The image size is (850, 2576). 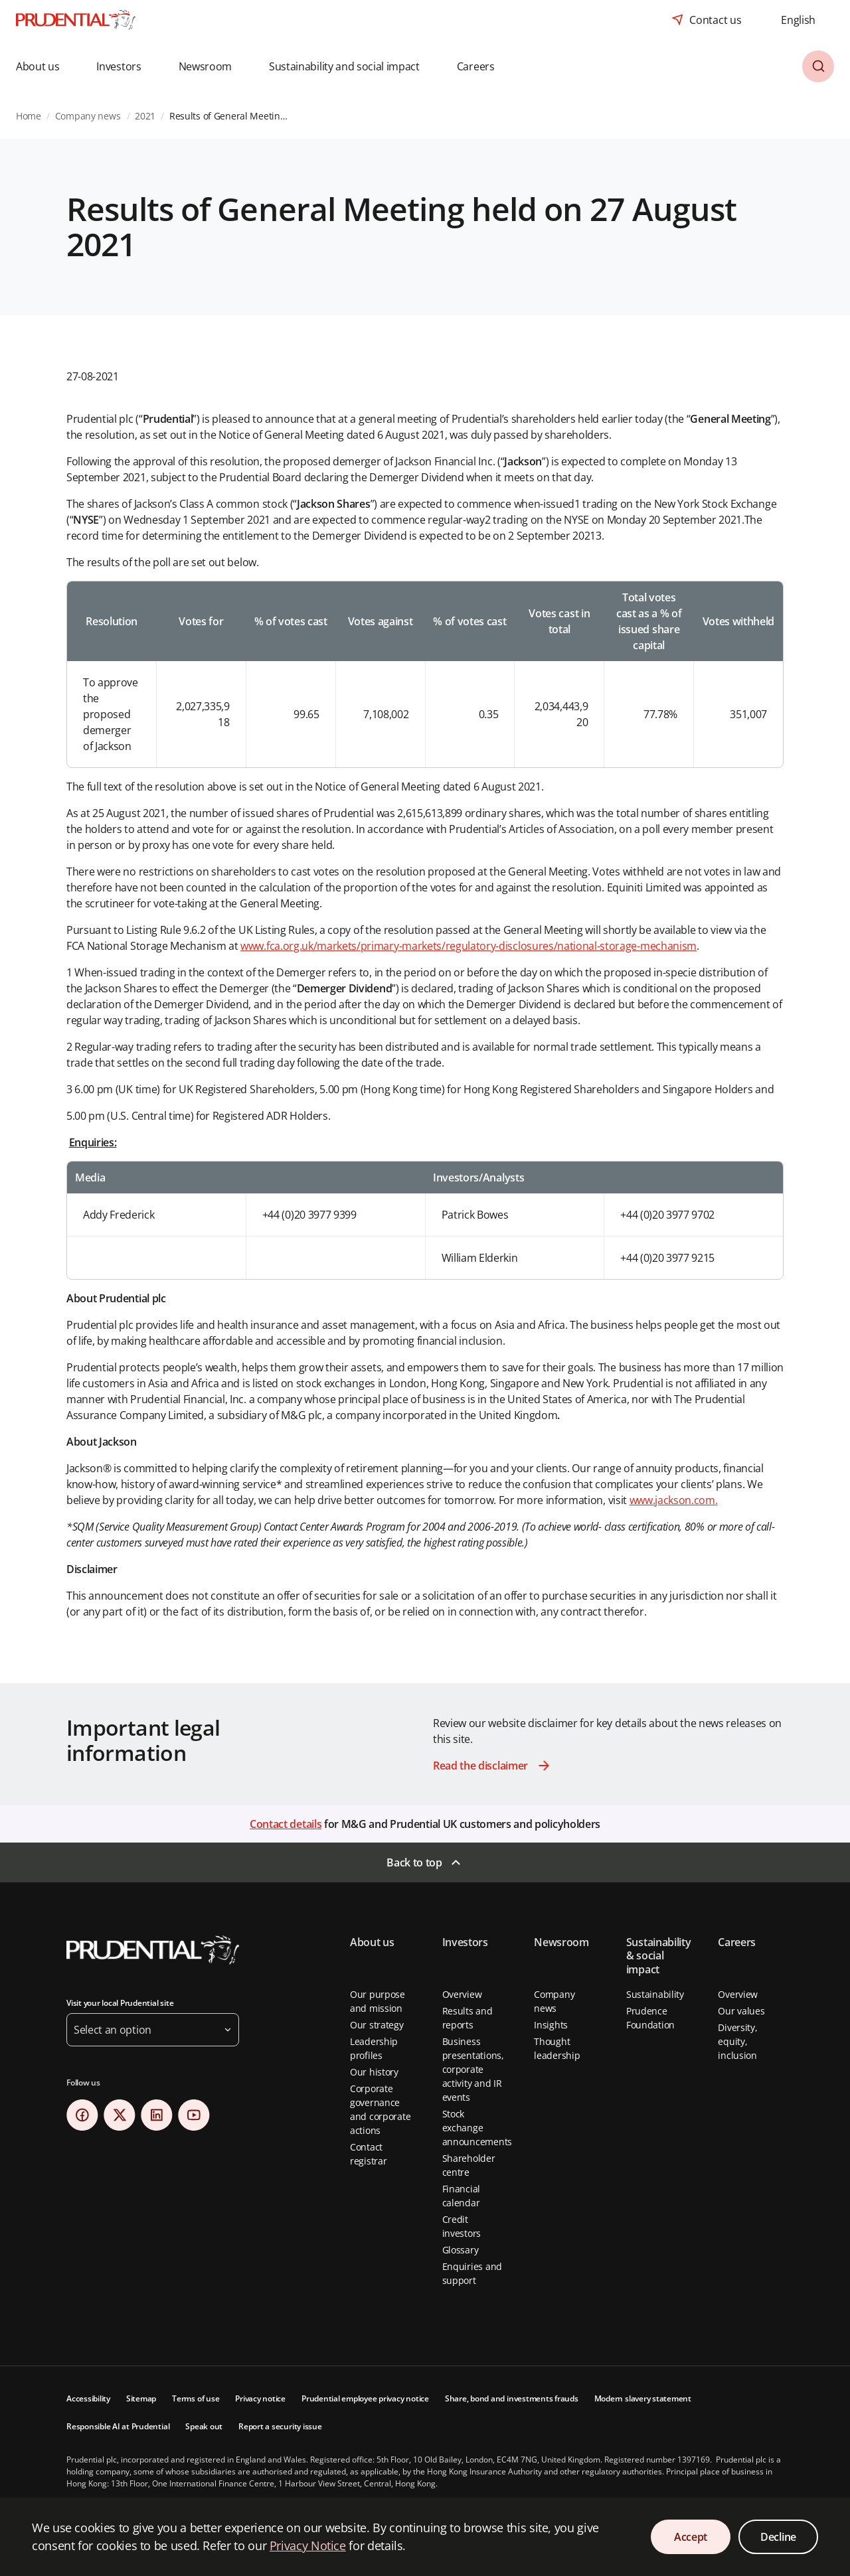 What do you see at coordinates (279, 2426) in the screenshot?
I see `Report a security issue` at bounding box center [279, 2426].